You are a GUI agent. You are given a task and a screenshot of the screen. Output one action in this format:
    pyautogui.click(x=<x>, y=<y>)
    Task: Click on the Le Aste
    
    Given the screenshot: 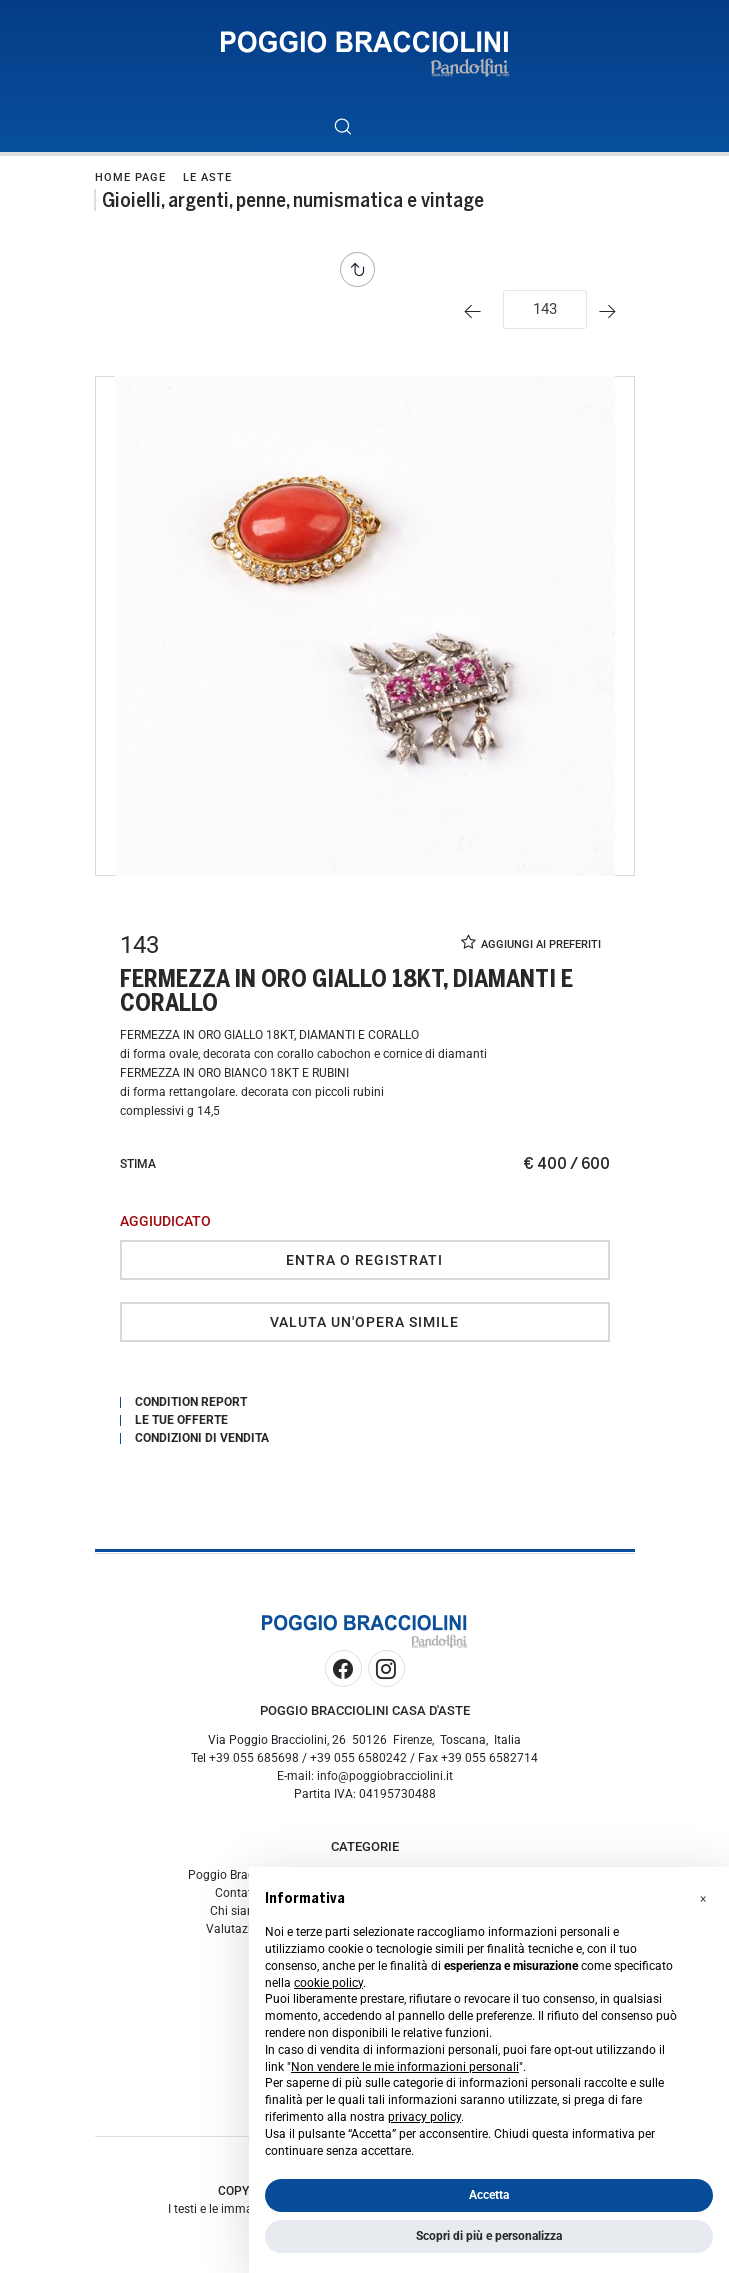 What is the action you would take?
    pyautogui.click(x=207, y=177)
    